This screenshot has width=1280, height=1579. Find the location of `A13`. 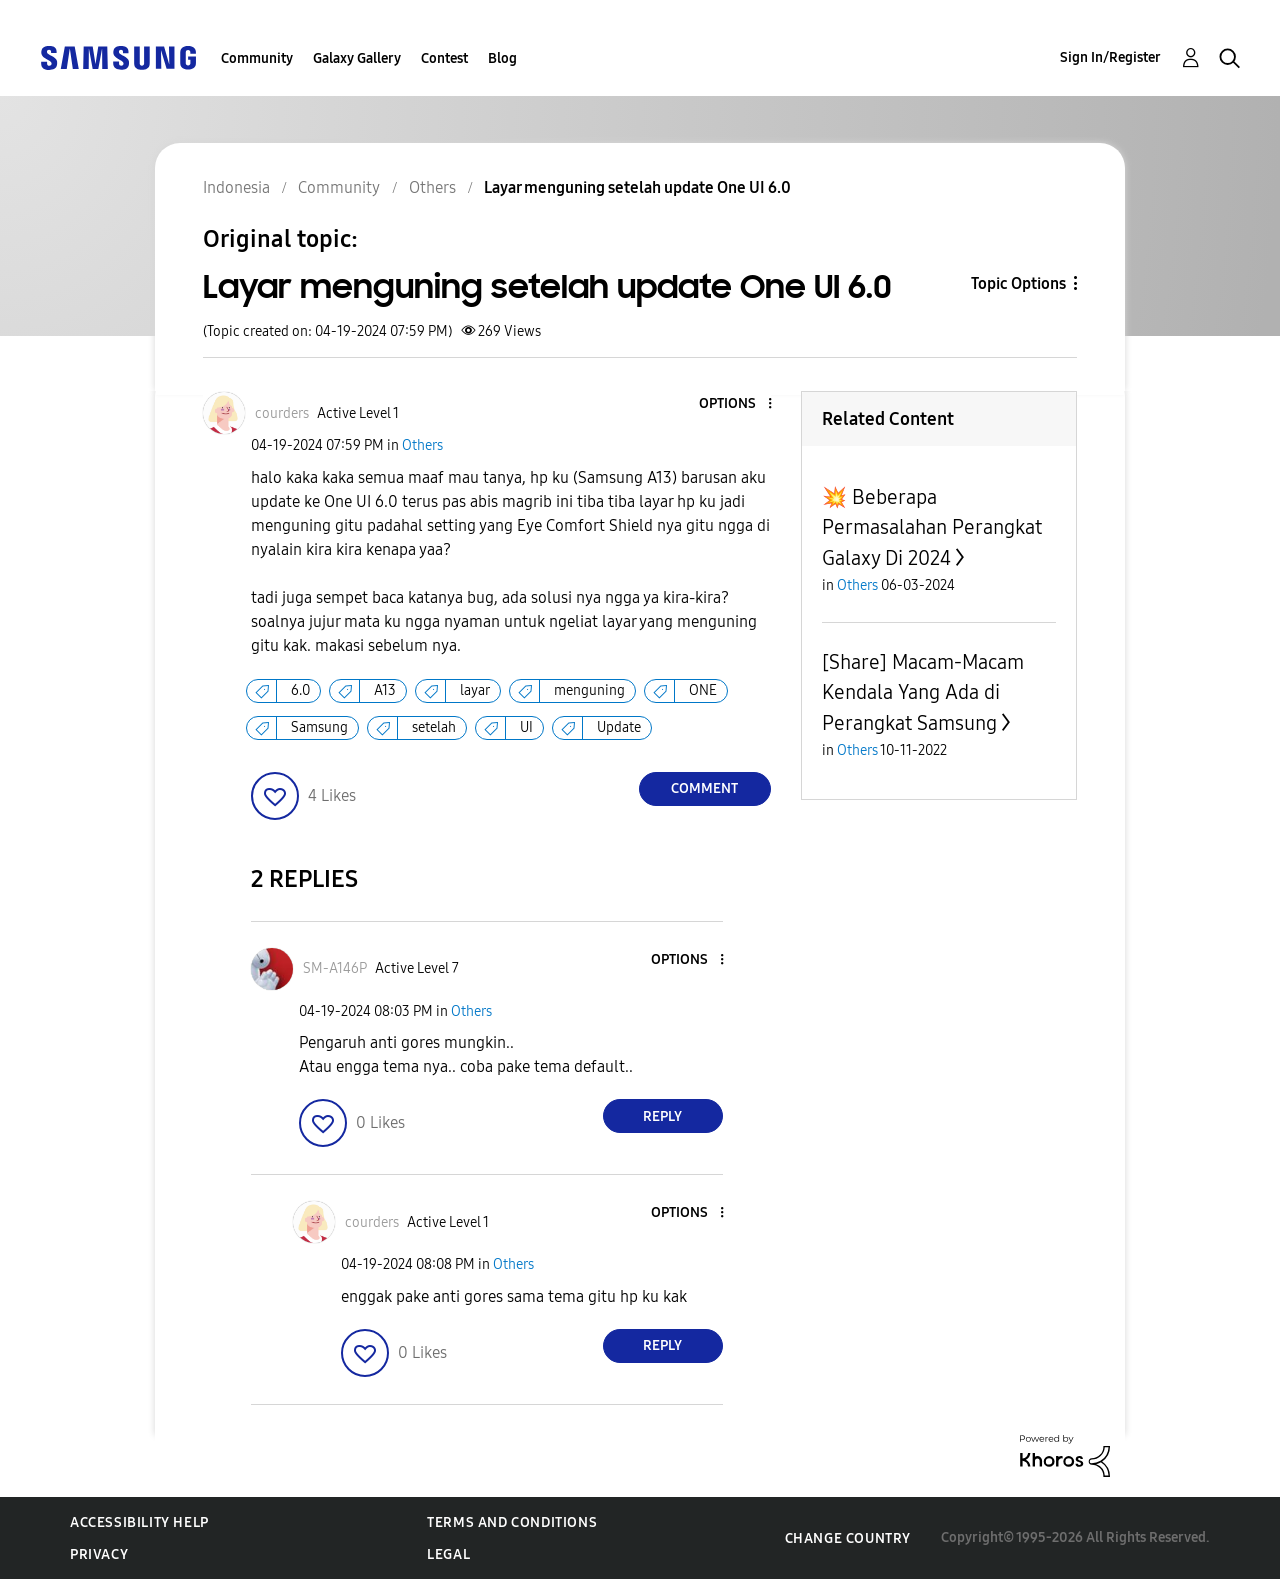

A13 is located at coordinates (385, 690).